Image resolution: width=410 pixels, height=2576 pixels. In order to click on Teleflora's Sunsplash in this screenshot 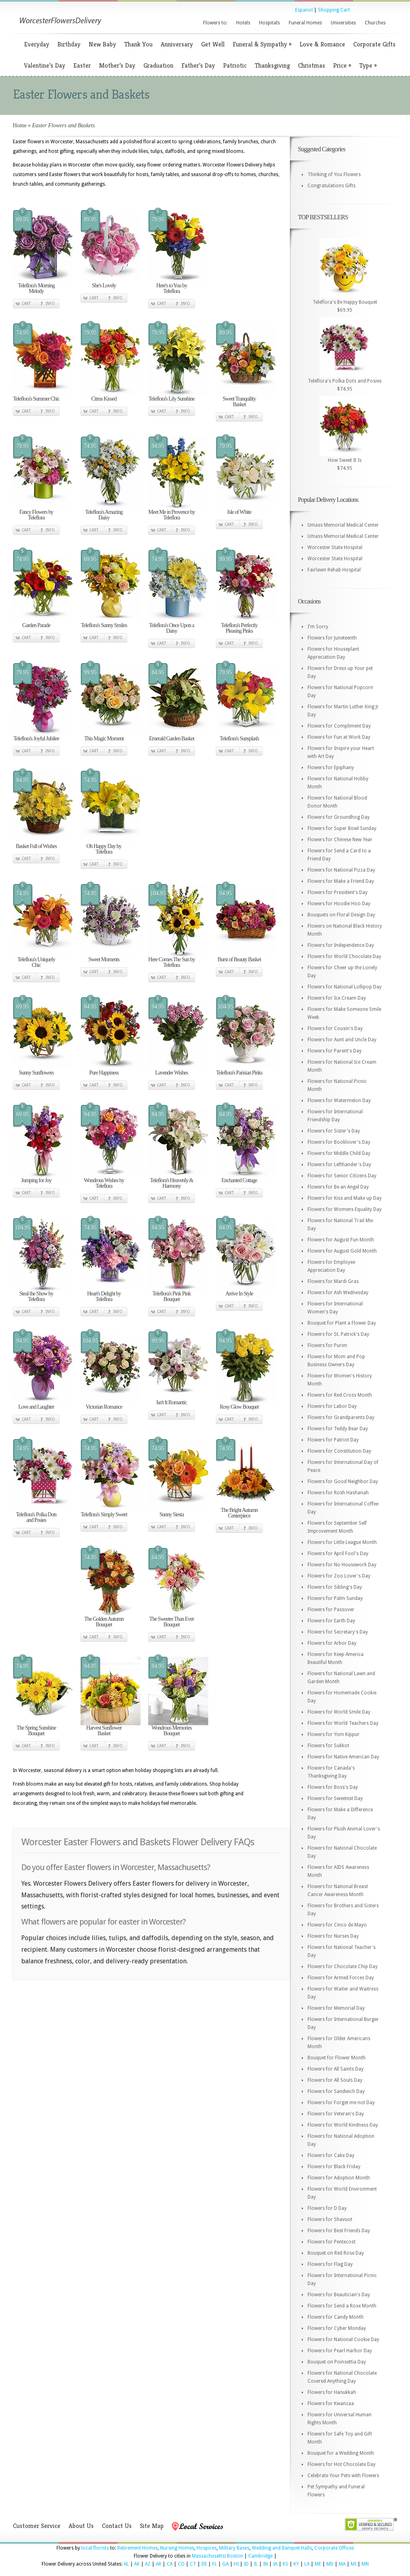, I will do `click(239, 739)`.